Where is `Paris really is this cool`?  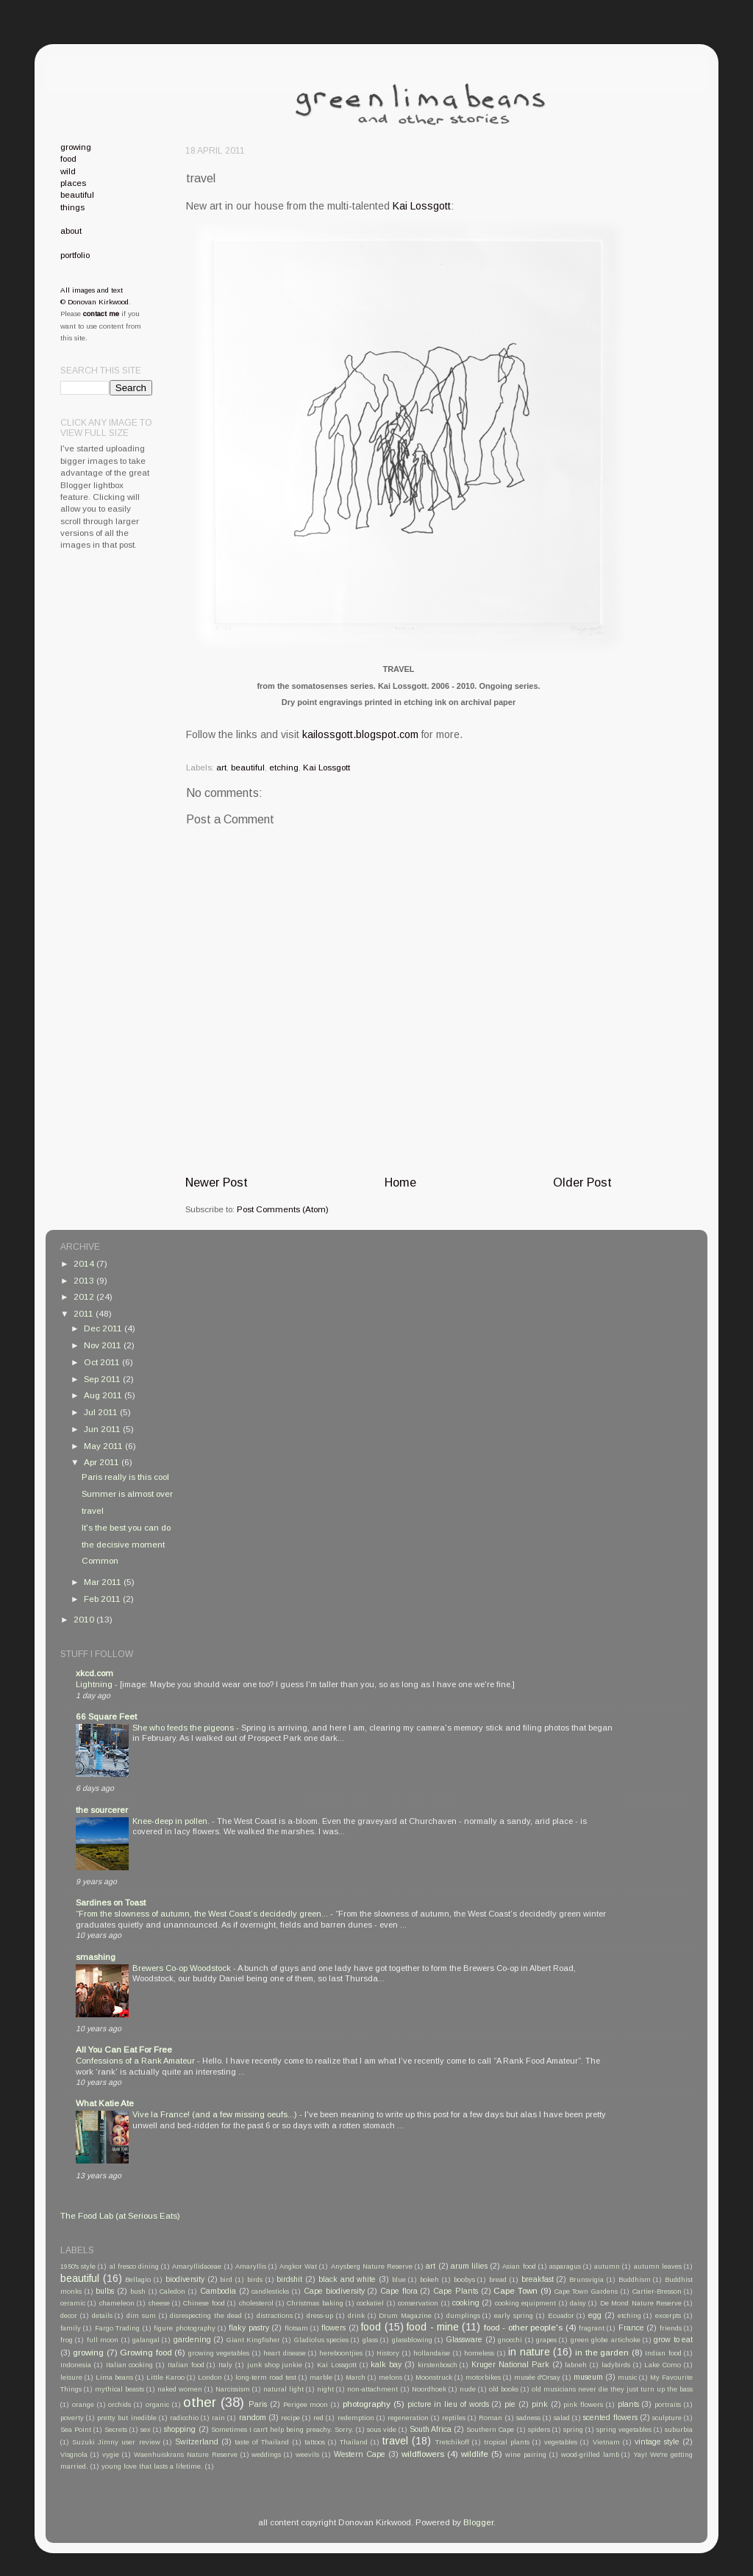 Paris really is this cool is located at coordinates (125, 1476).